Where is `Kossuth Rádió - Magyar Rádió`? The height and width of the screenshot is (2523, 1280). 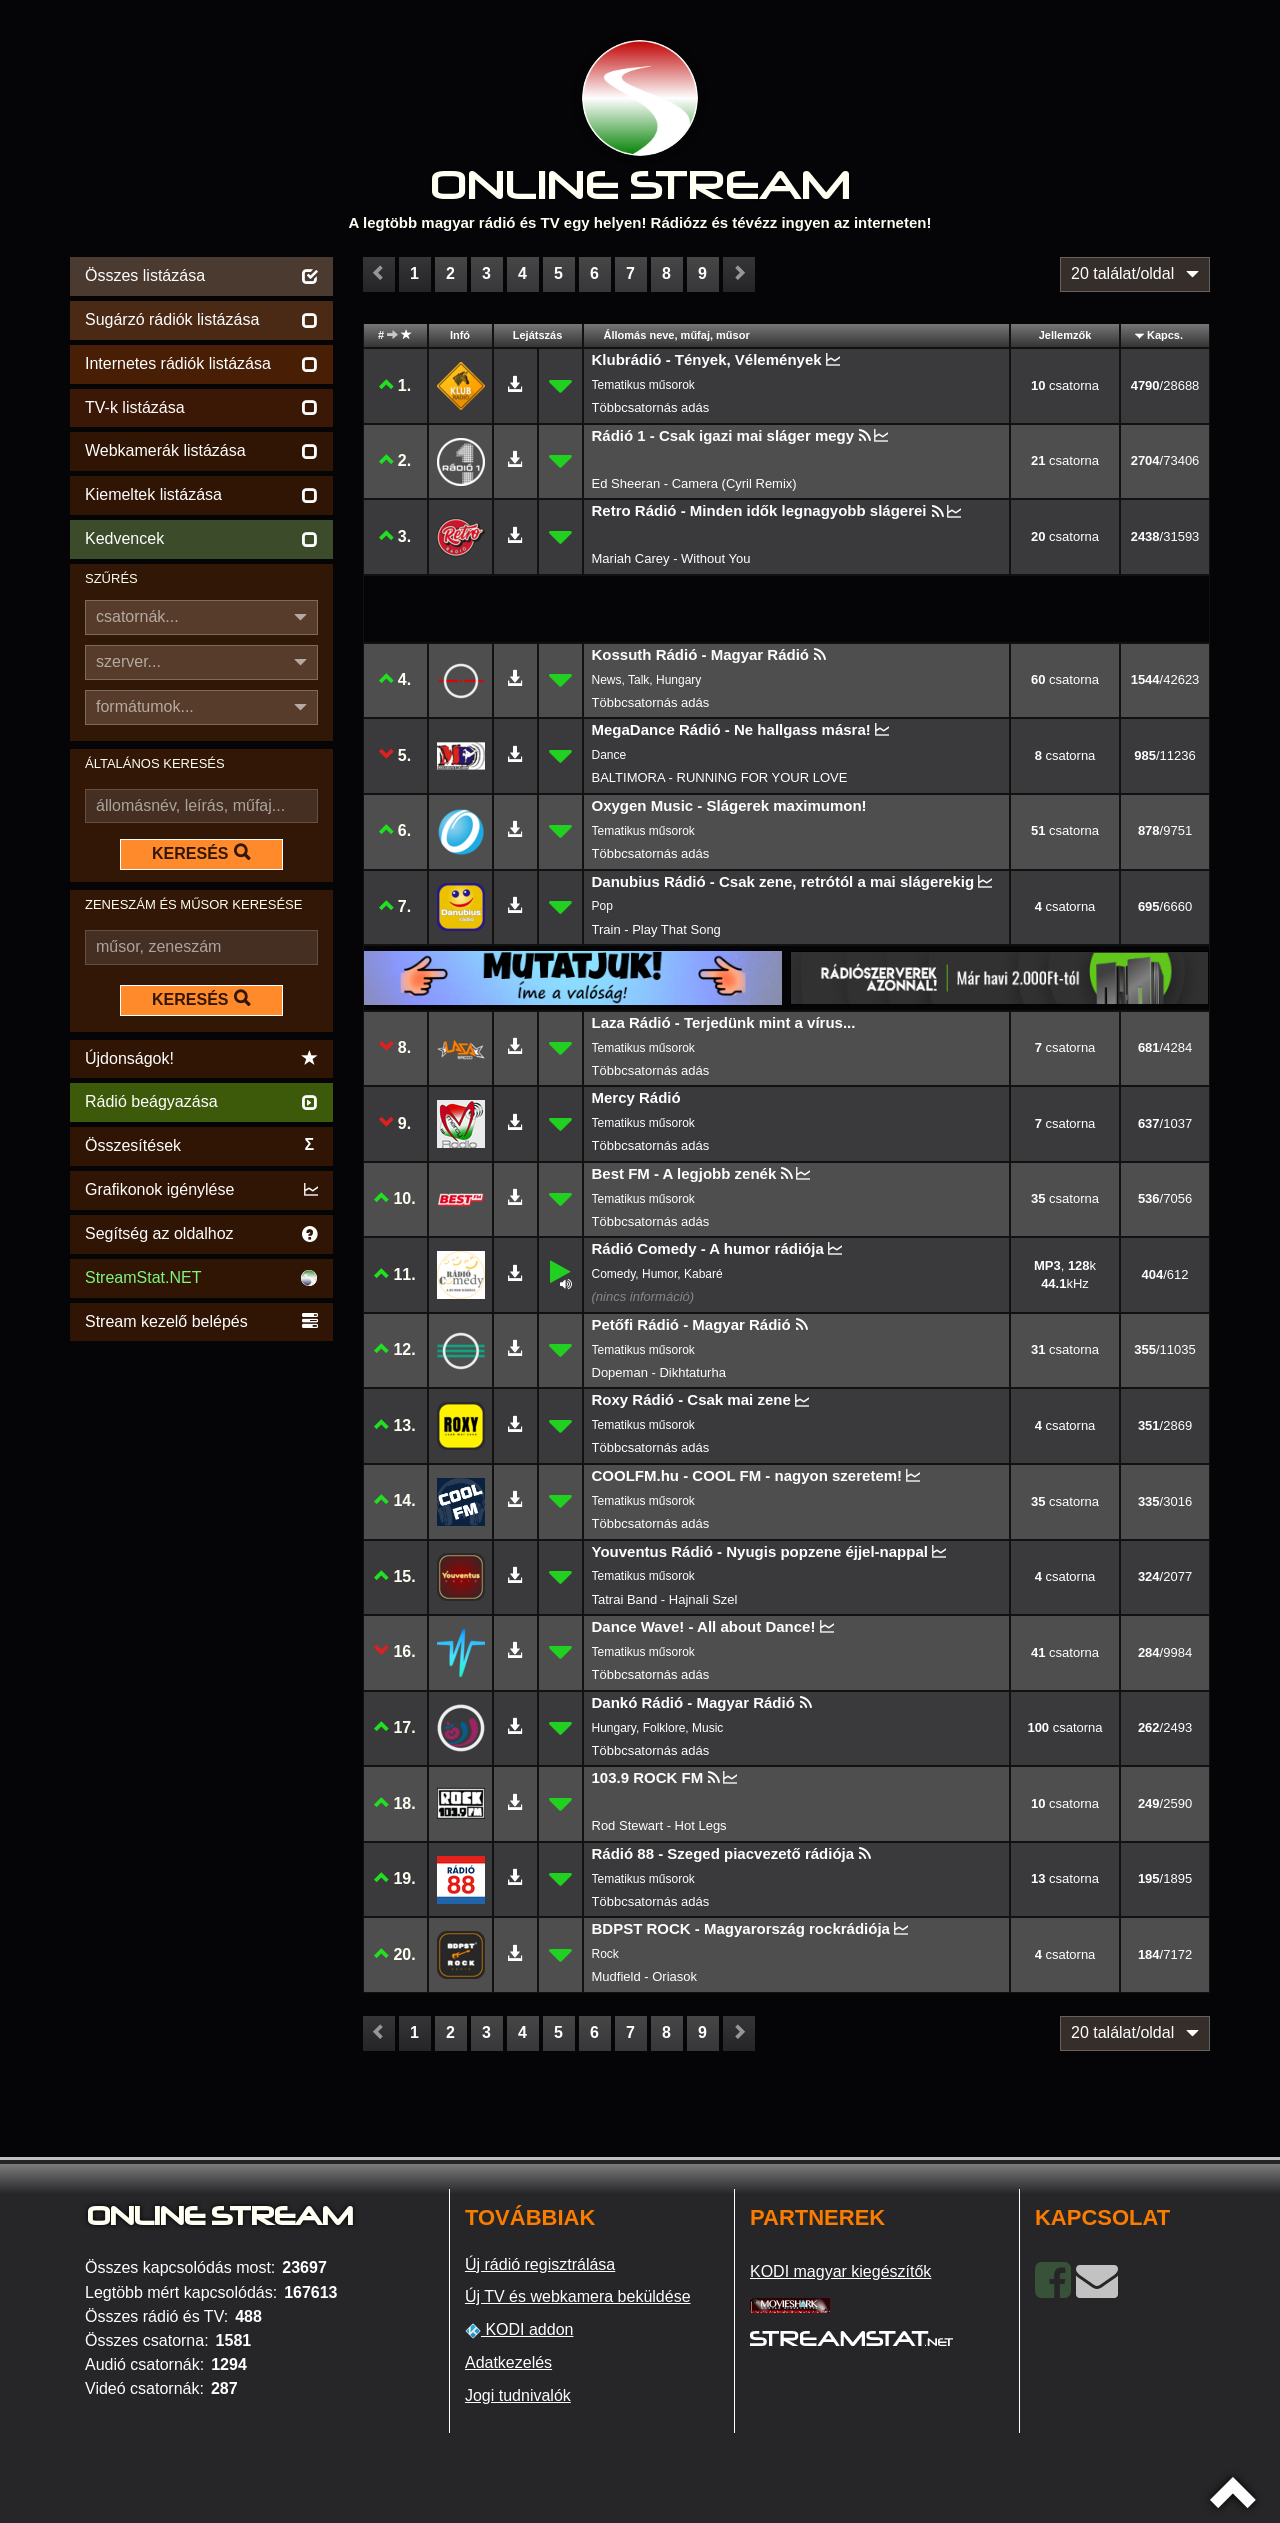 Kossuth Rádió - Magyar Rádió is located at coordinates (701, 654).